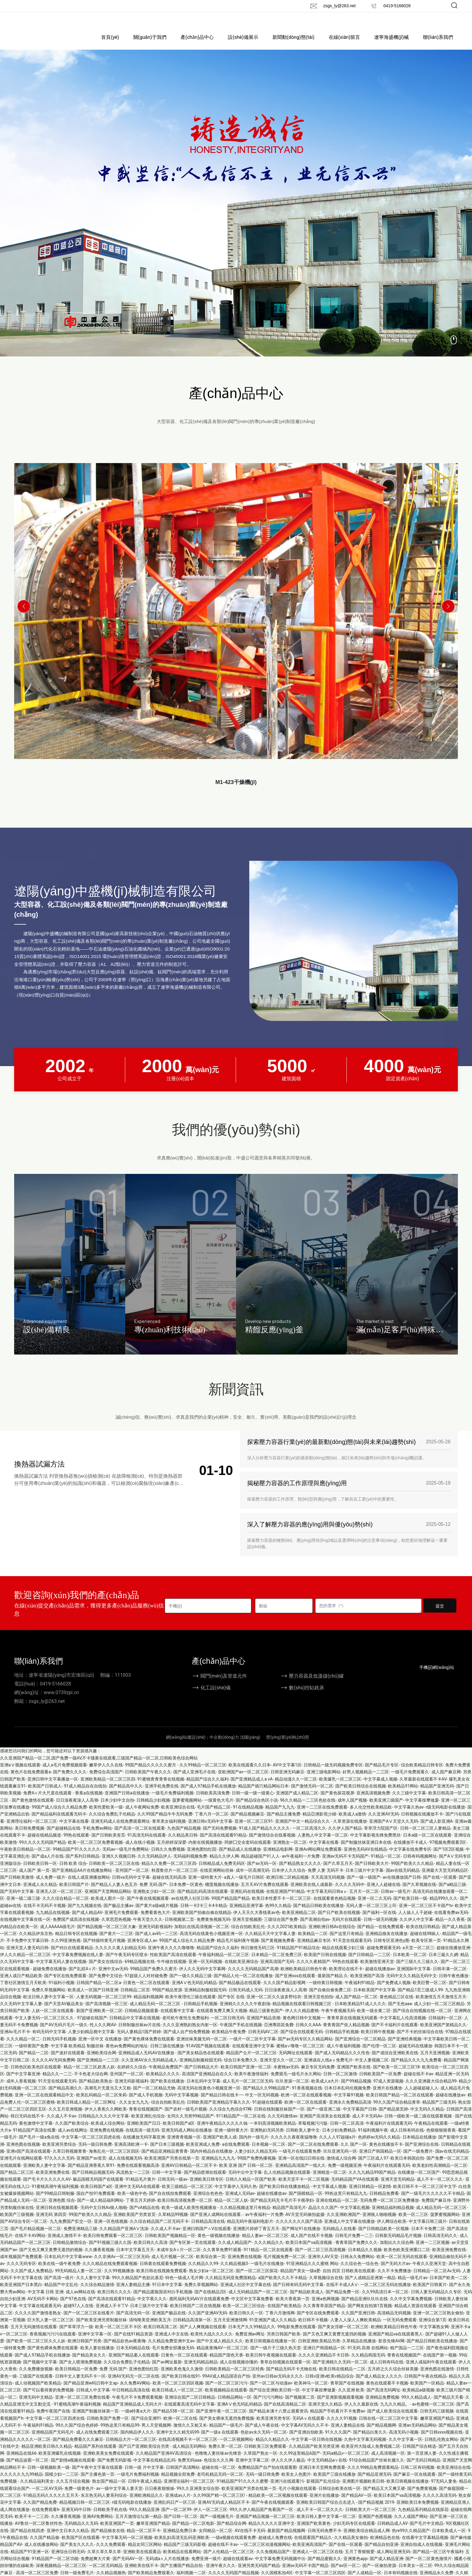 The image size is (472, 2576). I want to click on 国产中文成人精品久久久, so click(220, 2350).